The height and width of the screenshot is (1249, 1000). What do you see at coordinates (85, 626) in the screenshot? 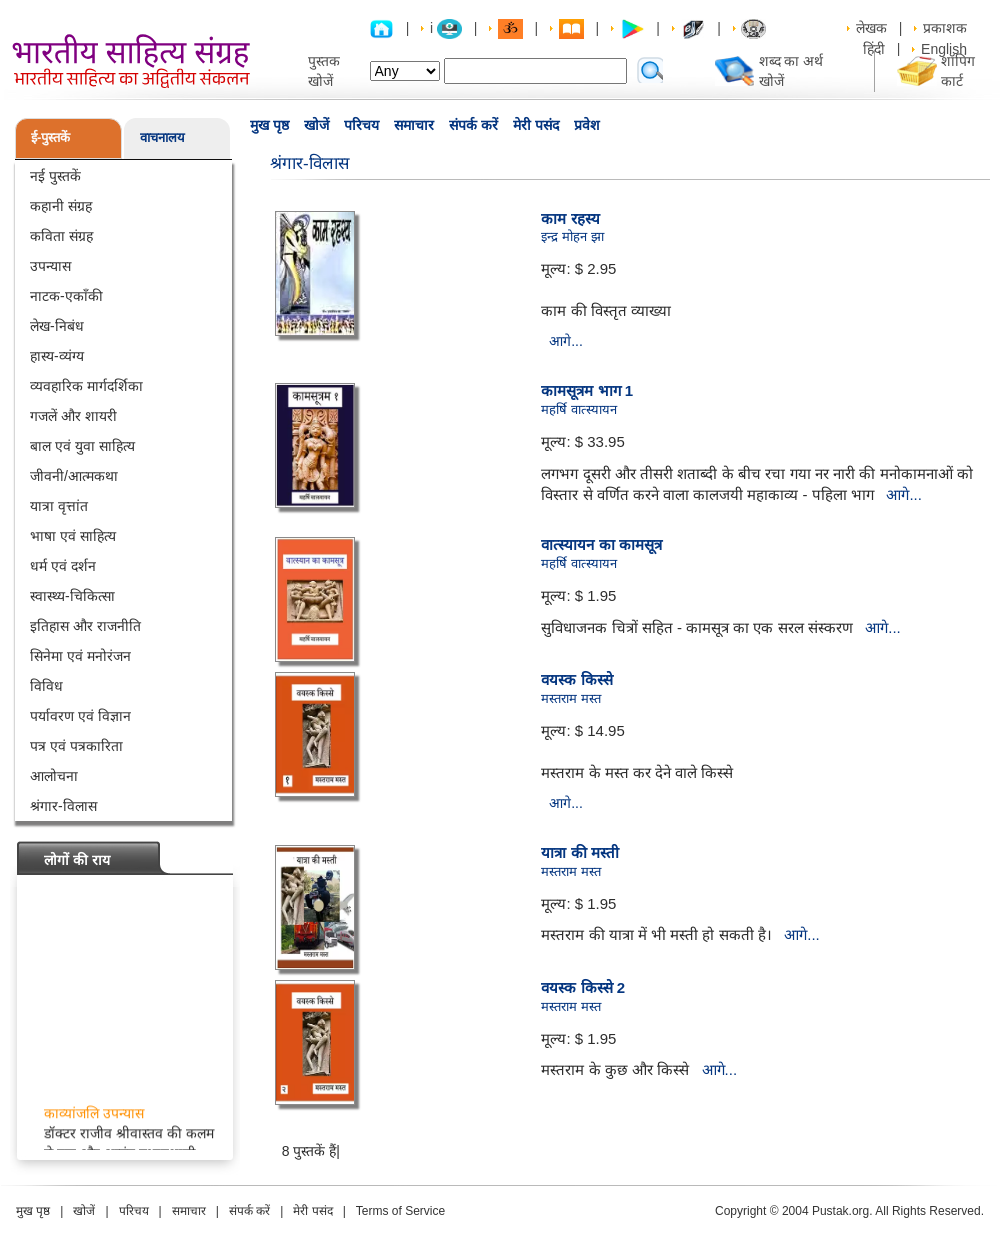
I see `इतिहास और राजनीति` at bounding box center [85, 626].